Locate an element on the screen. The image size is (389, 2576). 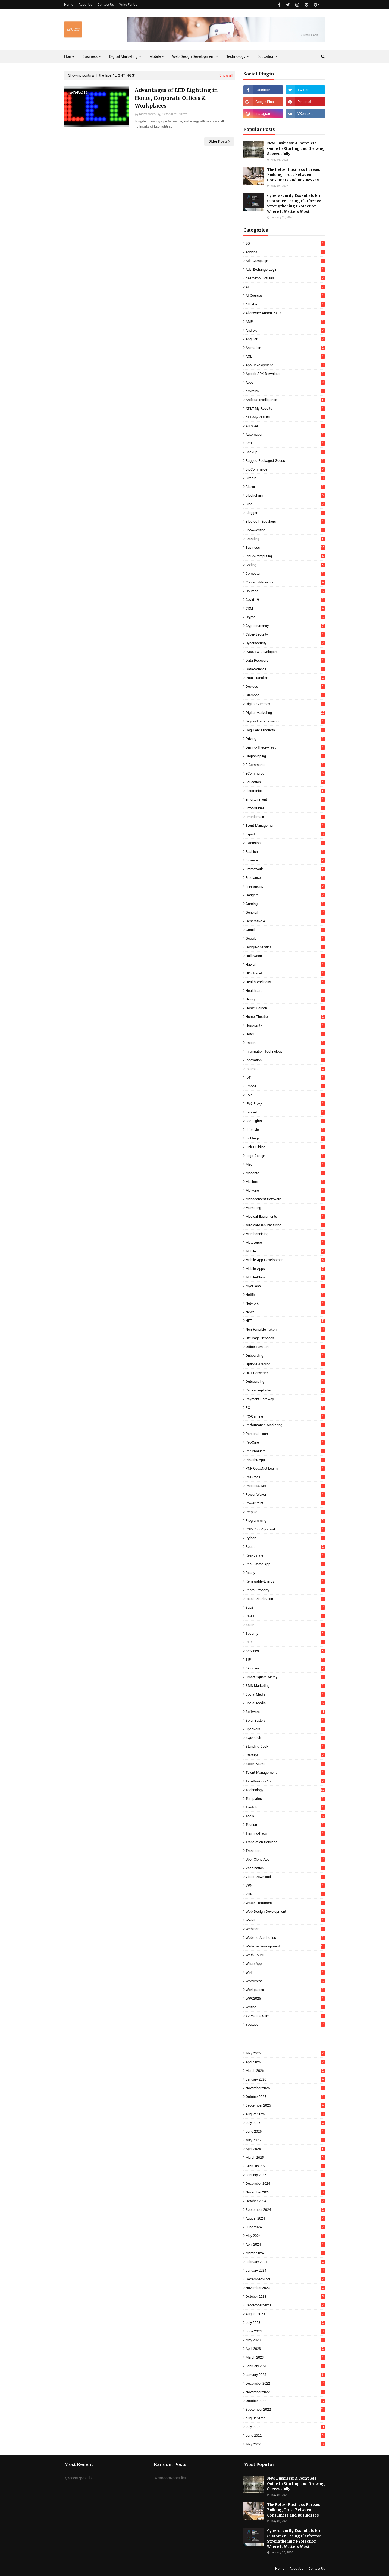
Bluetooth-Speakers is located at coordinates (285, 521).